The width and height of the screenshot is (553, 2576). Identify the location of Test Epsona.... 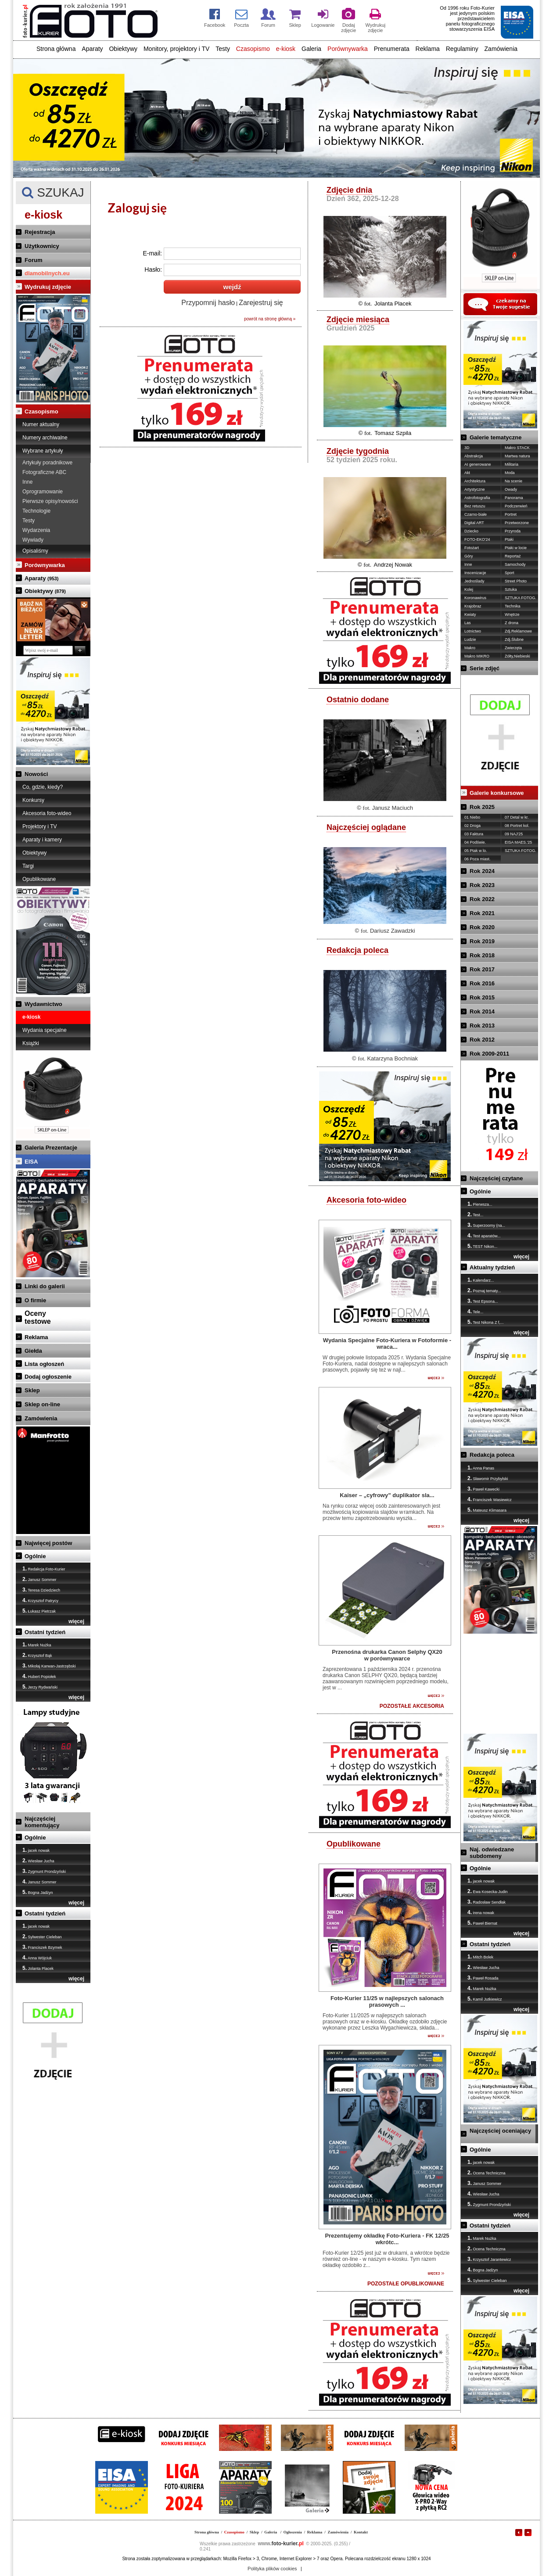
(482, 1301).